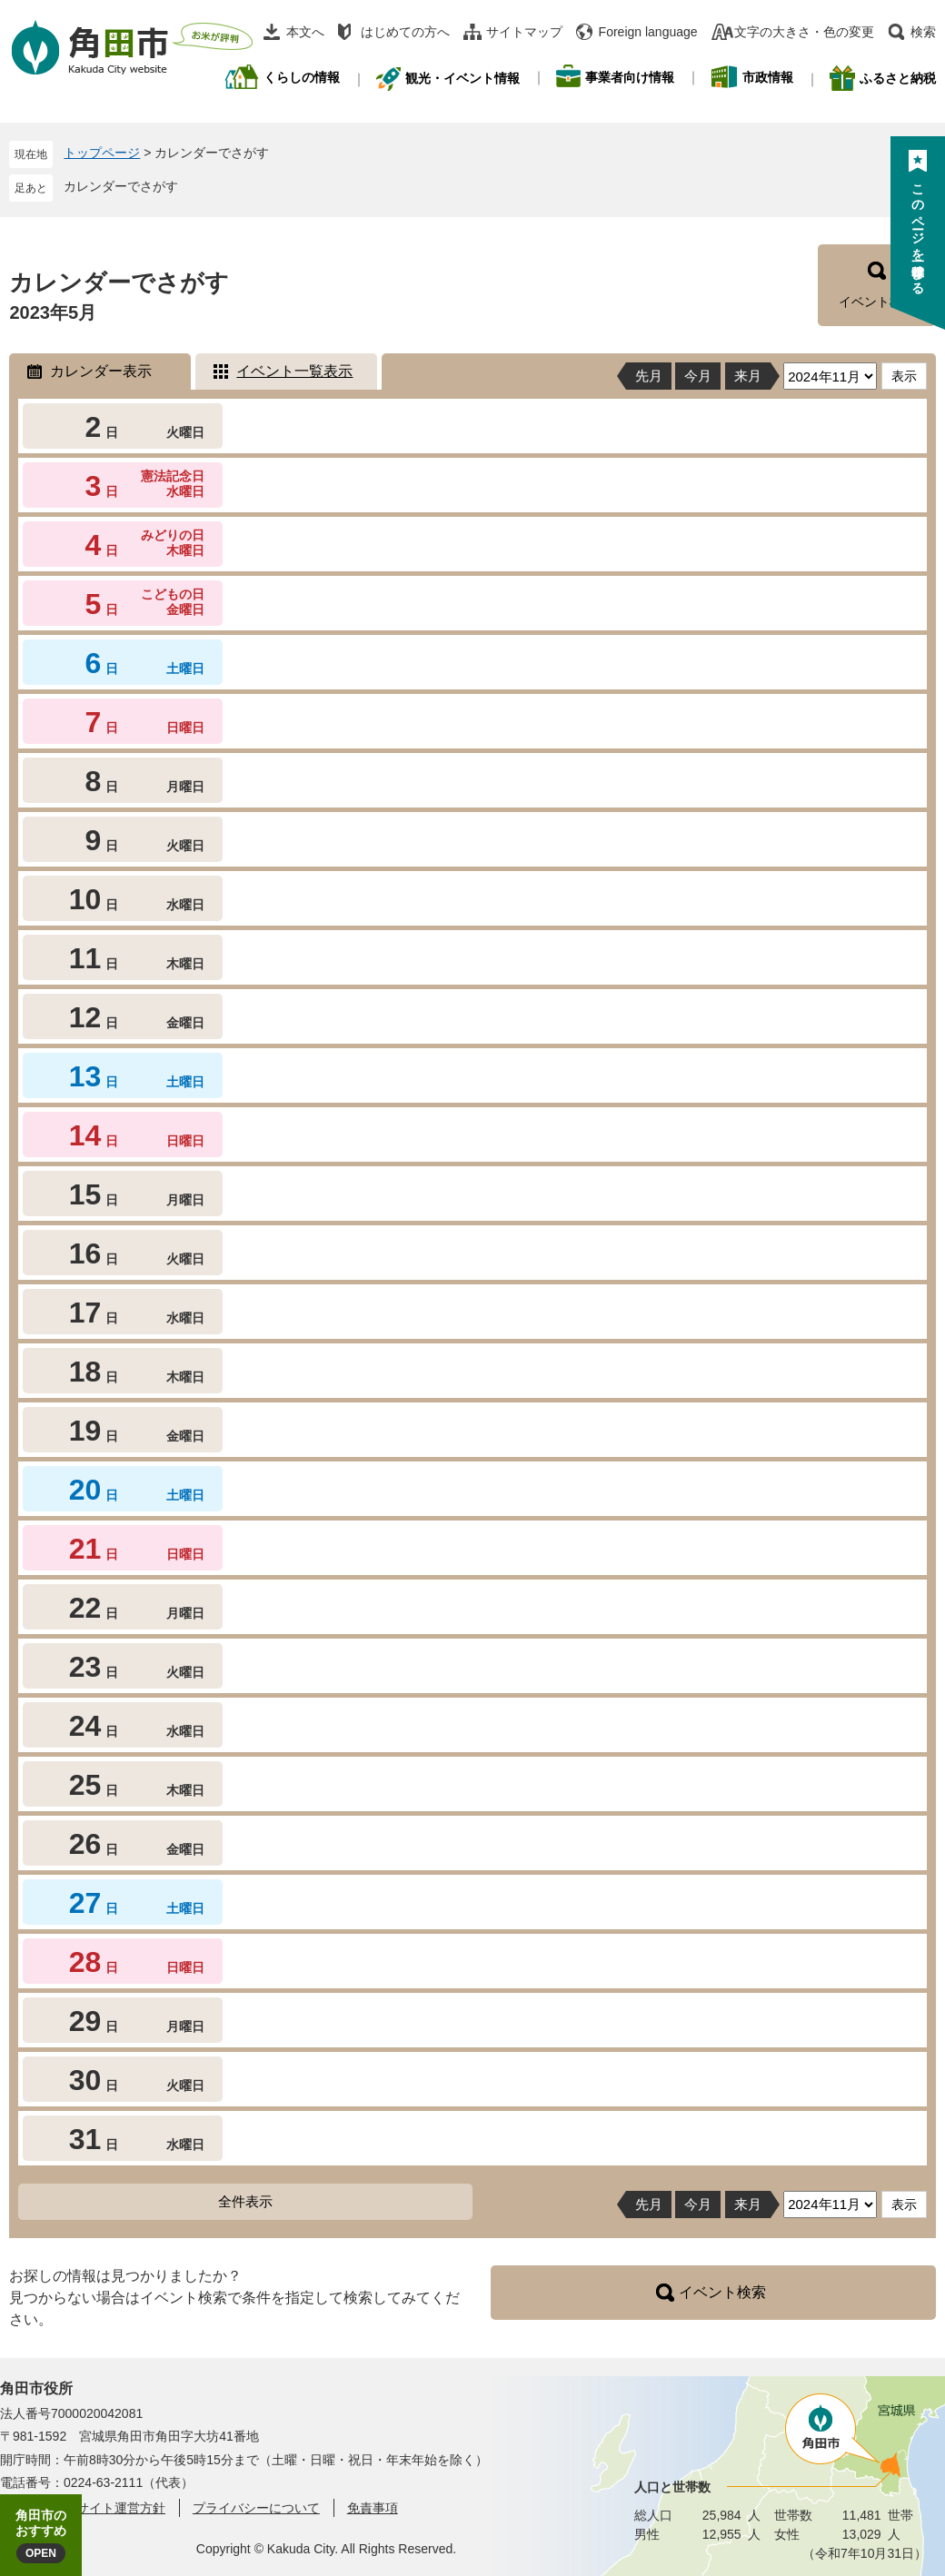 The height and width of the screenshot is (2576, 945). I want to click on 免責事項, so click(372, 2508).